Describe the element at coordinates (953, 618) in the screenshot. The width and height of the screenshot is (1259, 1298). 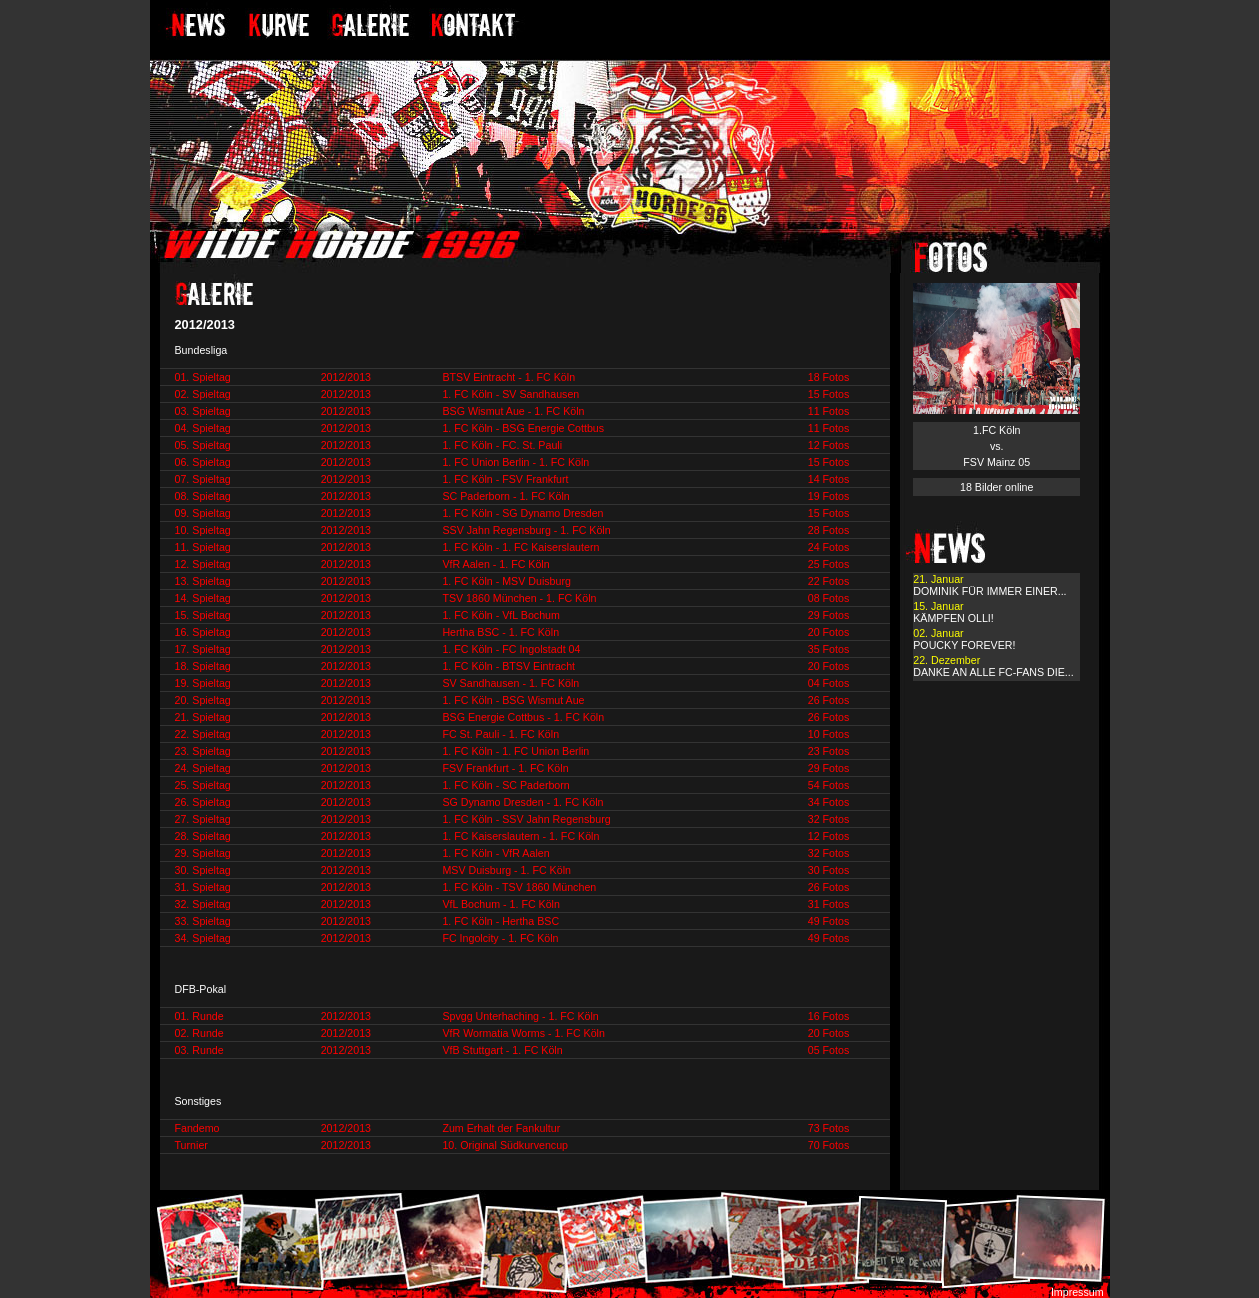
I see `KÄMPFEN OLLI!` at that location.